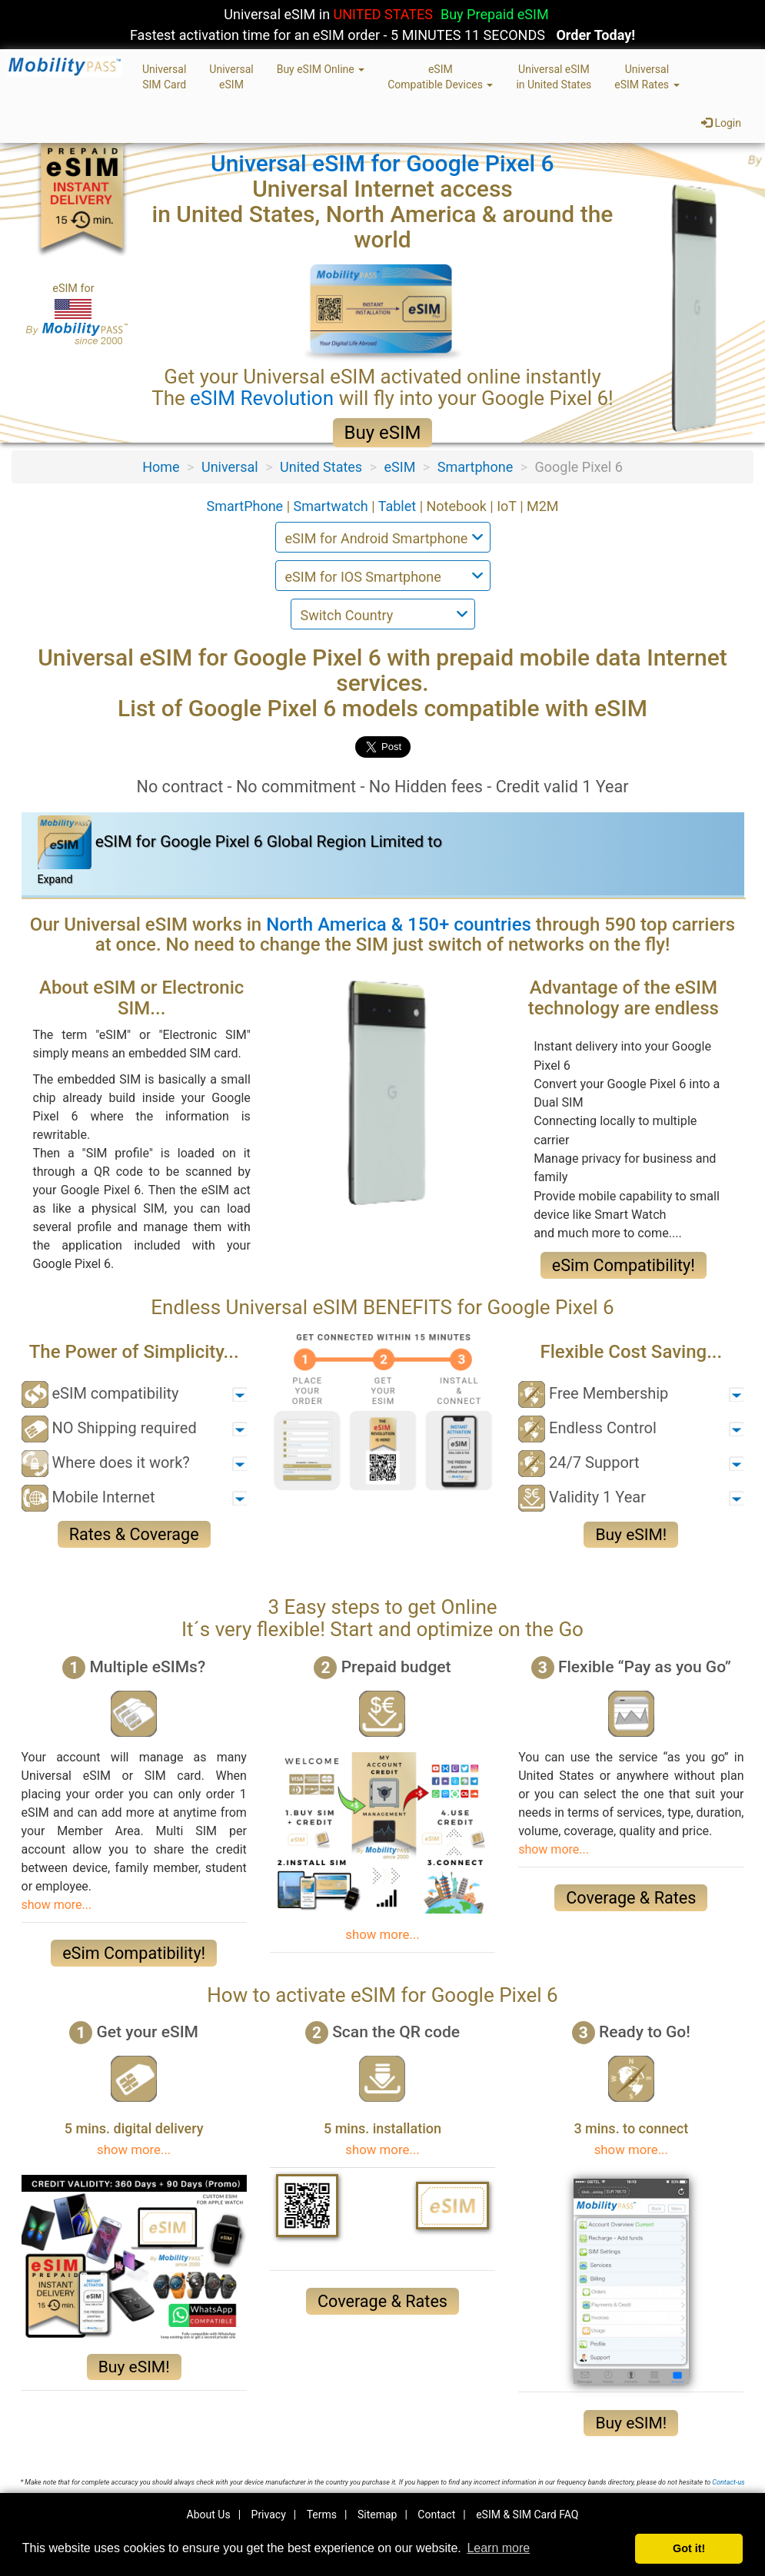  What do you see at coordinates (475, 467) in the screenshot?
I see `Smartphone` at bounding box center [475, 467].